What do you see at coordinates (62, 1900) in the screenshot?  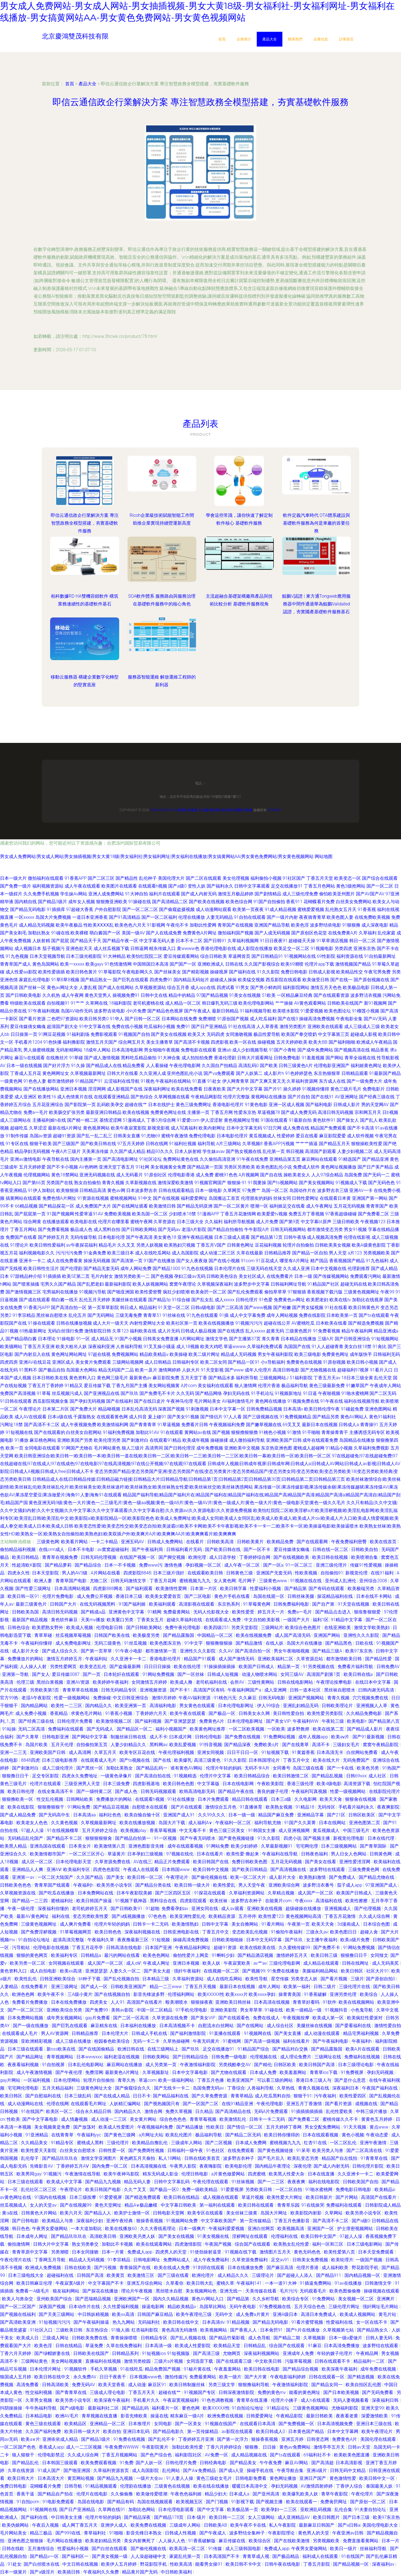 I see `蜜桃福利社` at bounding box center [62, 1900].